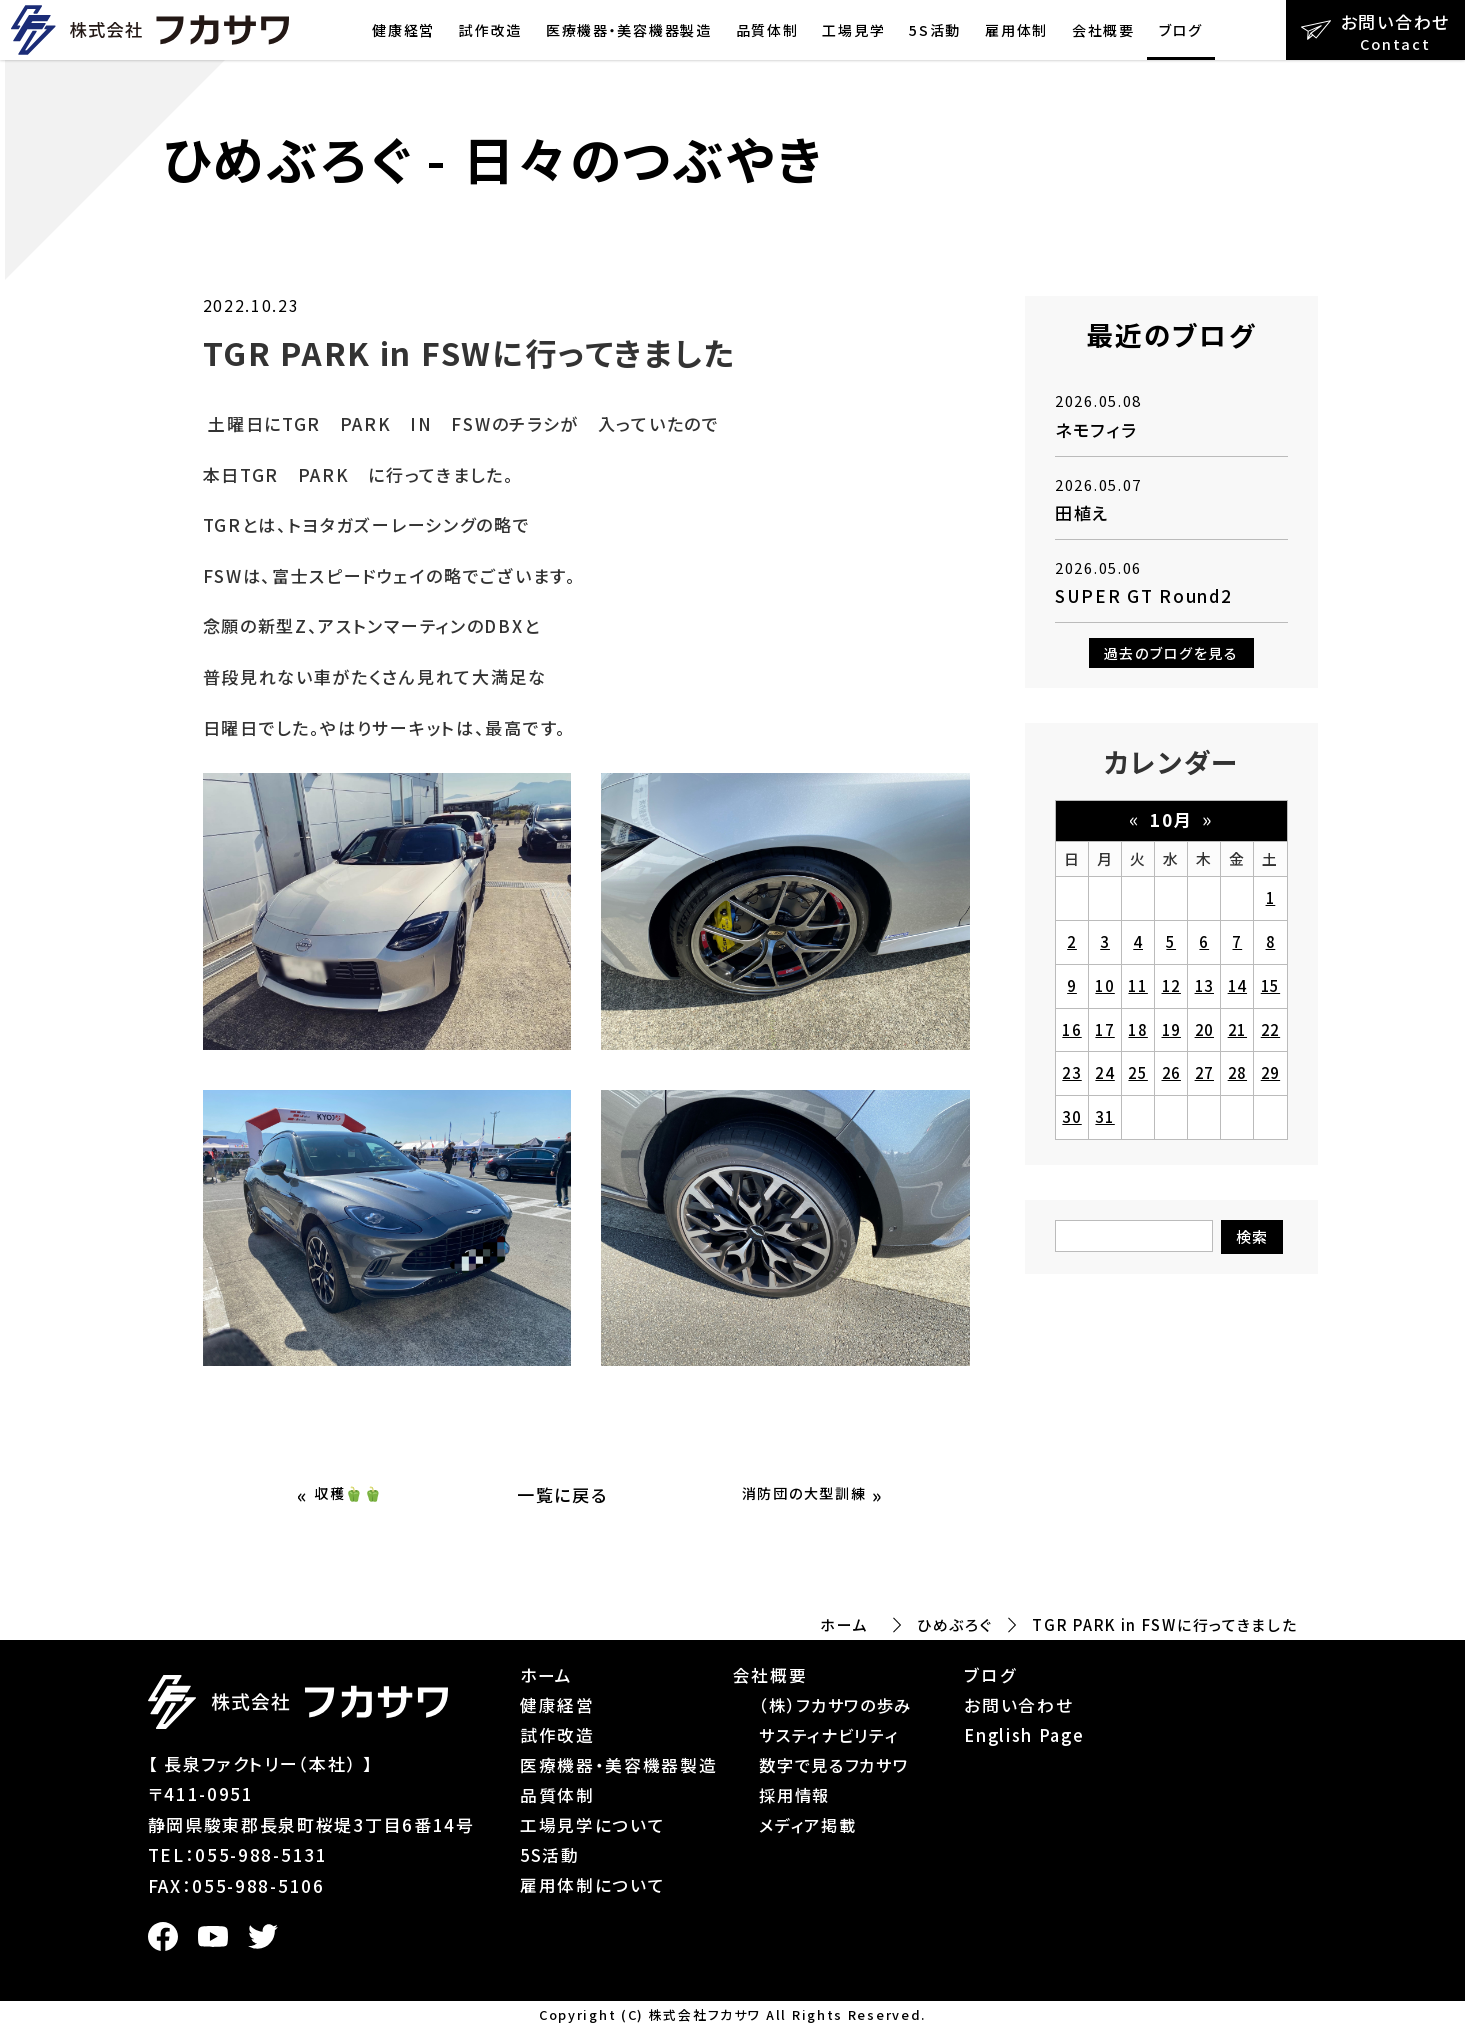  I want to click on サスティナビリティ, so click(828, 1735).